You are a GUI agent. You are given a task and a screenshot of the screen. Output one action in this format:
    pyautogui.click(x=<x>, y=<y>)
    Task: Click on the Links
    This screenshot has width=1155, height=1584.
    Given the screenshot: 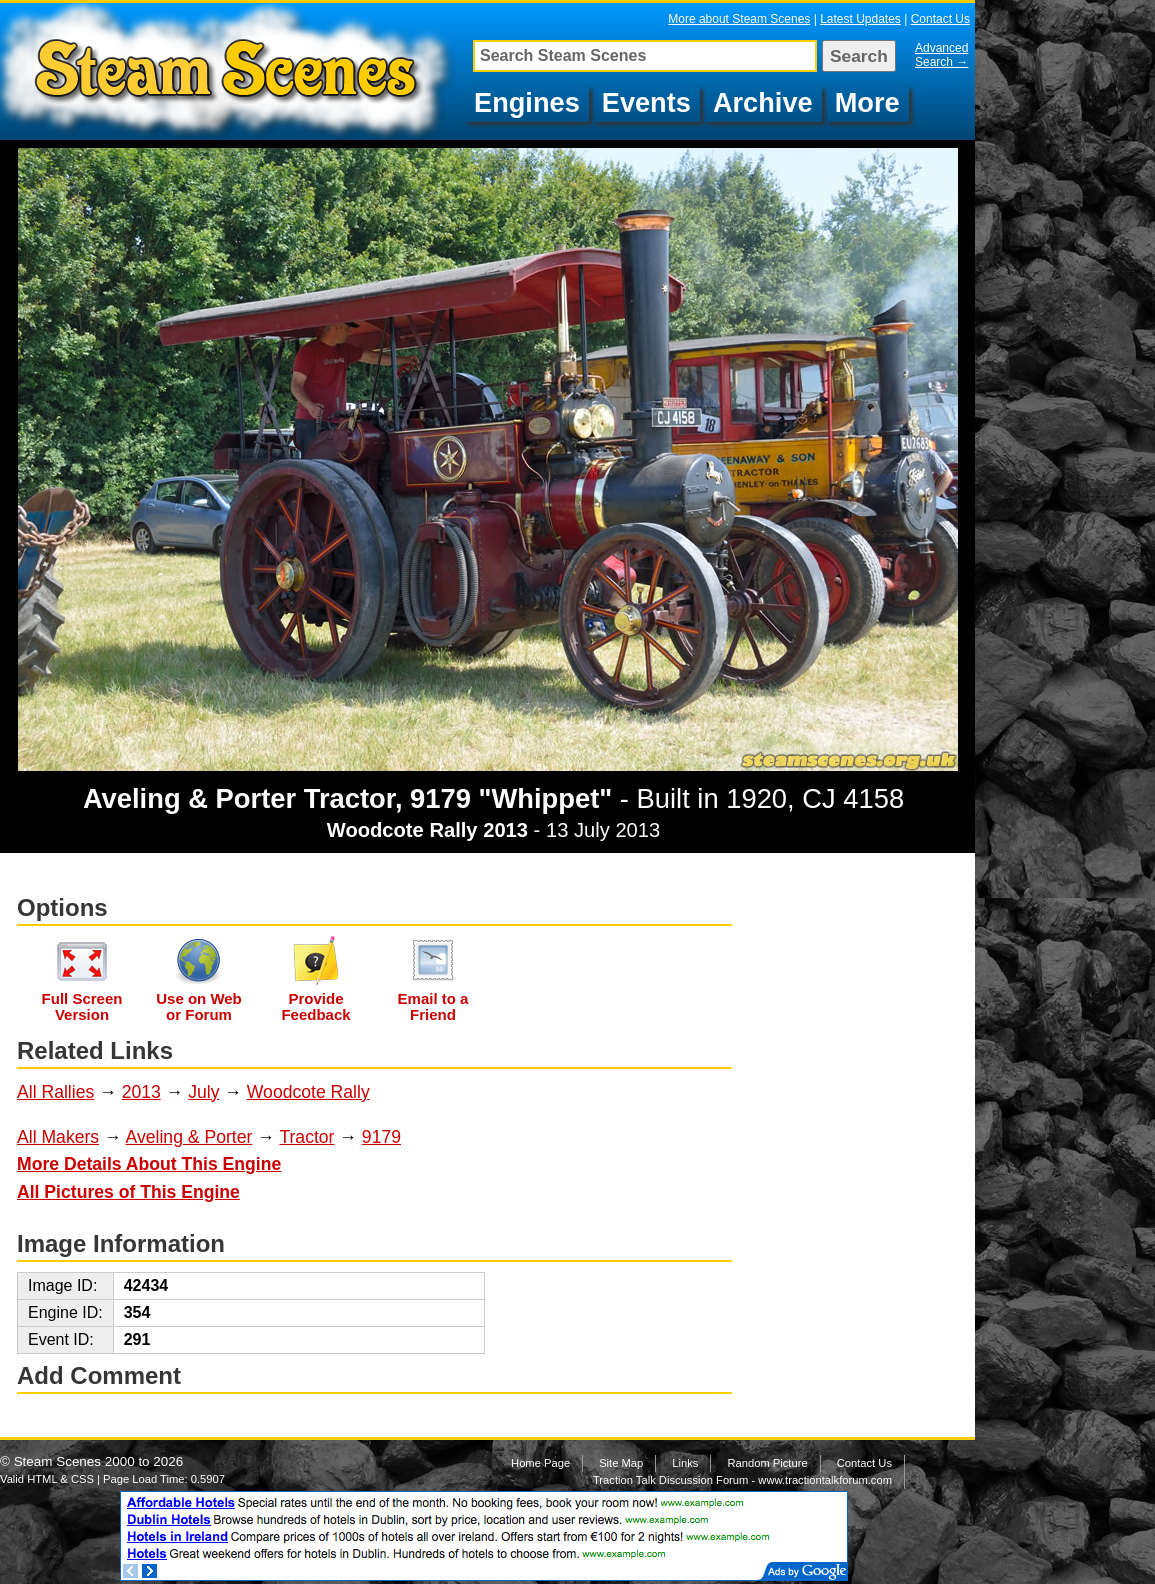 What is the action you would take?
    pyautogui.click(x=685, y=1463)
    